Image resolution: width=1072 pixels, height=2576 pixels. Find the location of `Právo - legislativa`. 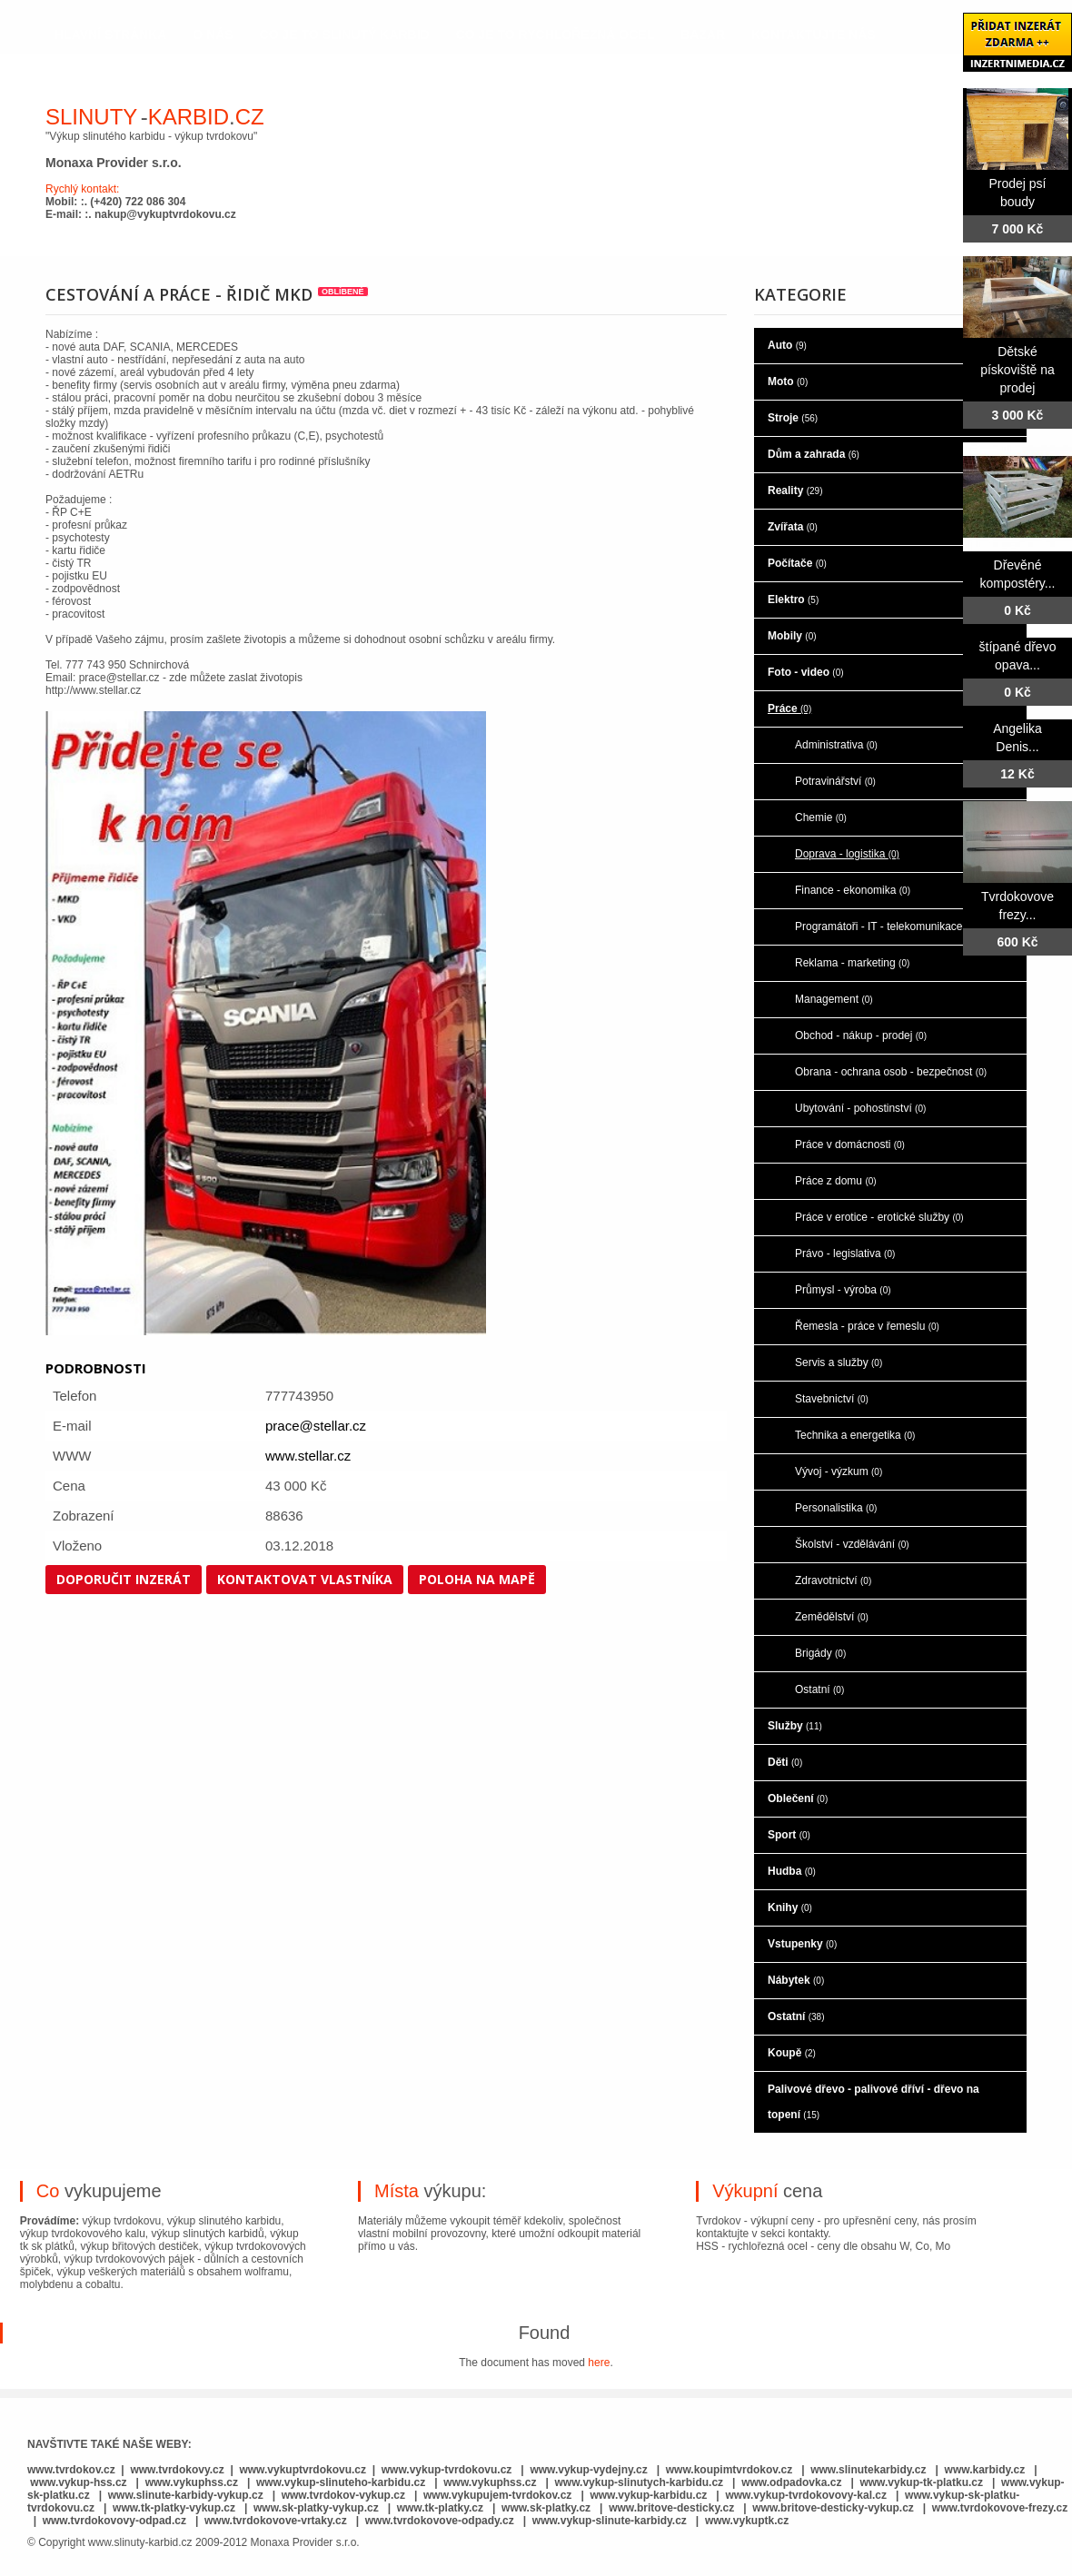

Právo - legislativa is located at coordinates (845, 1253).